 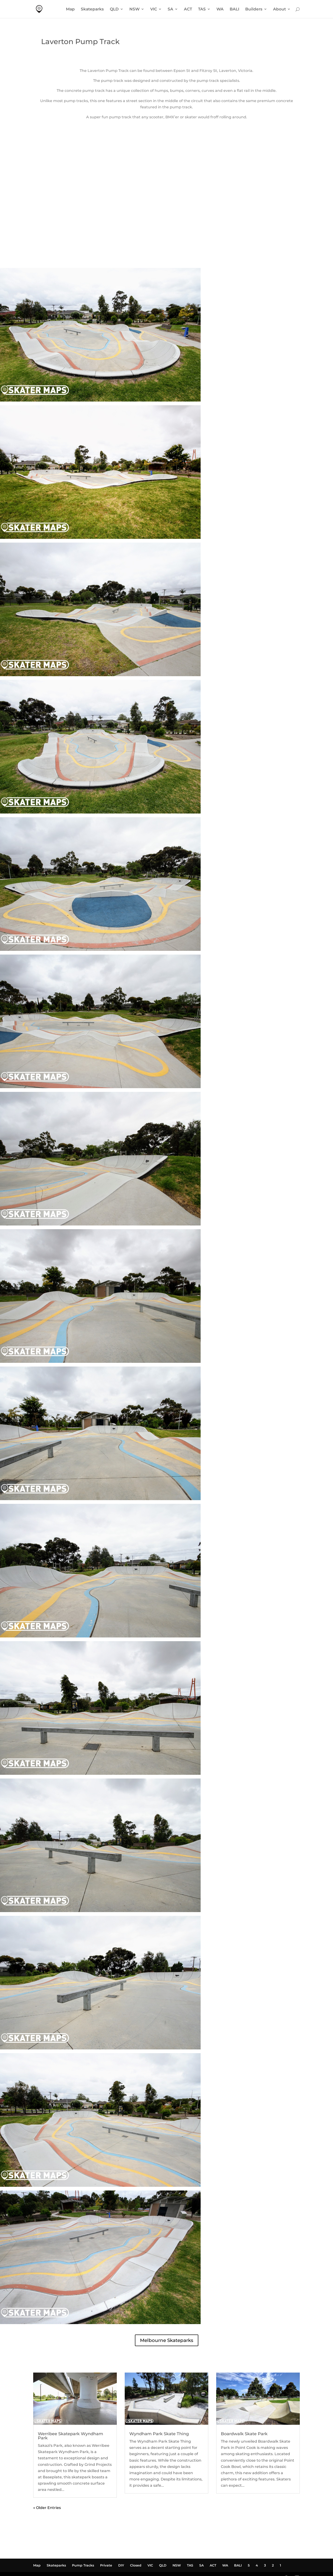 I want to click on Closed, so click(x=135, y=2534).